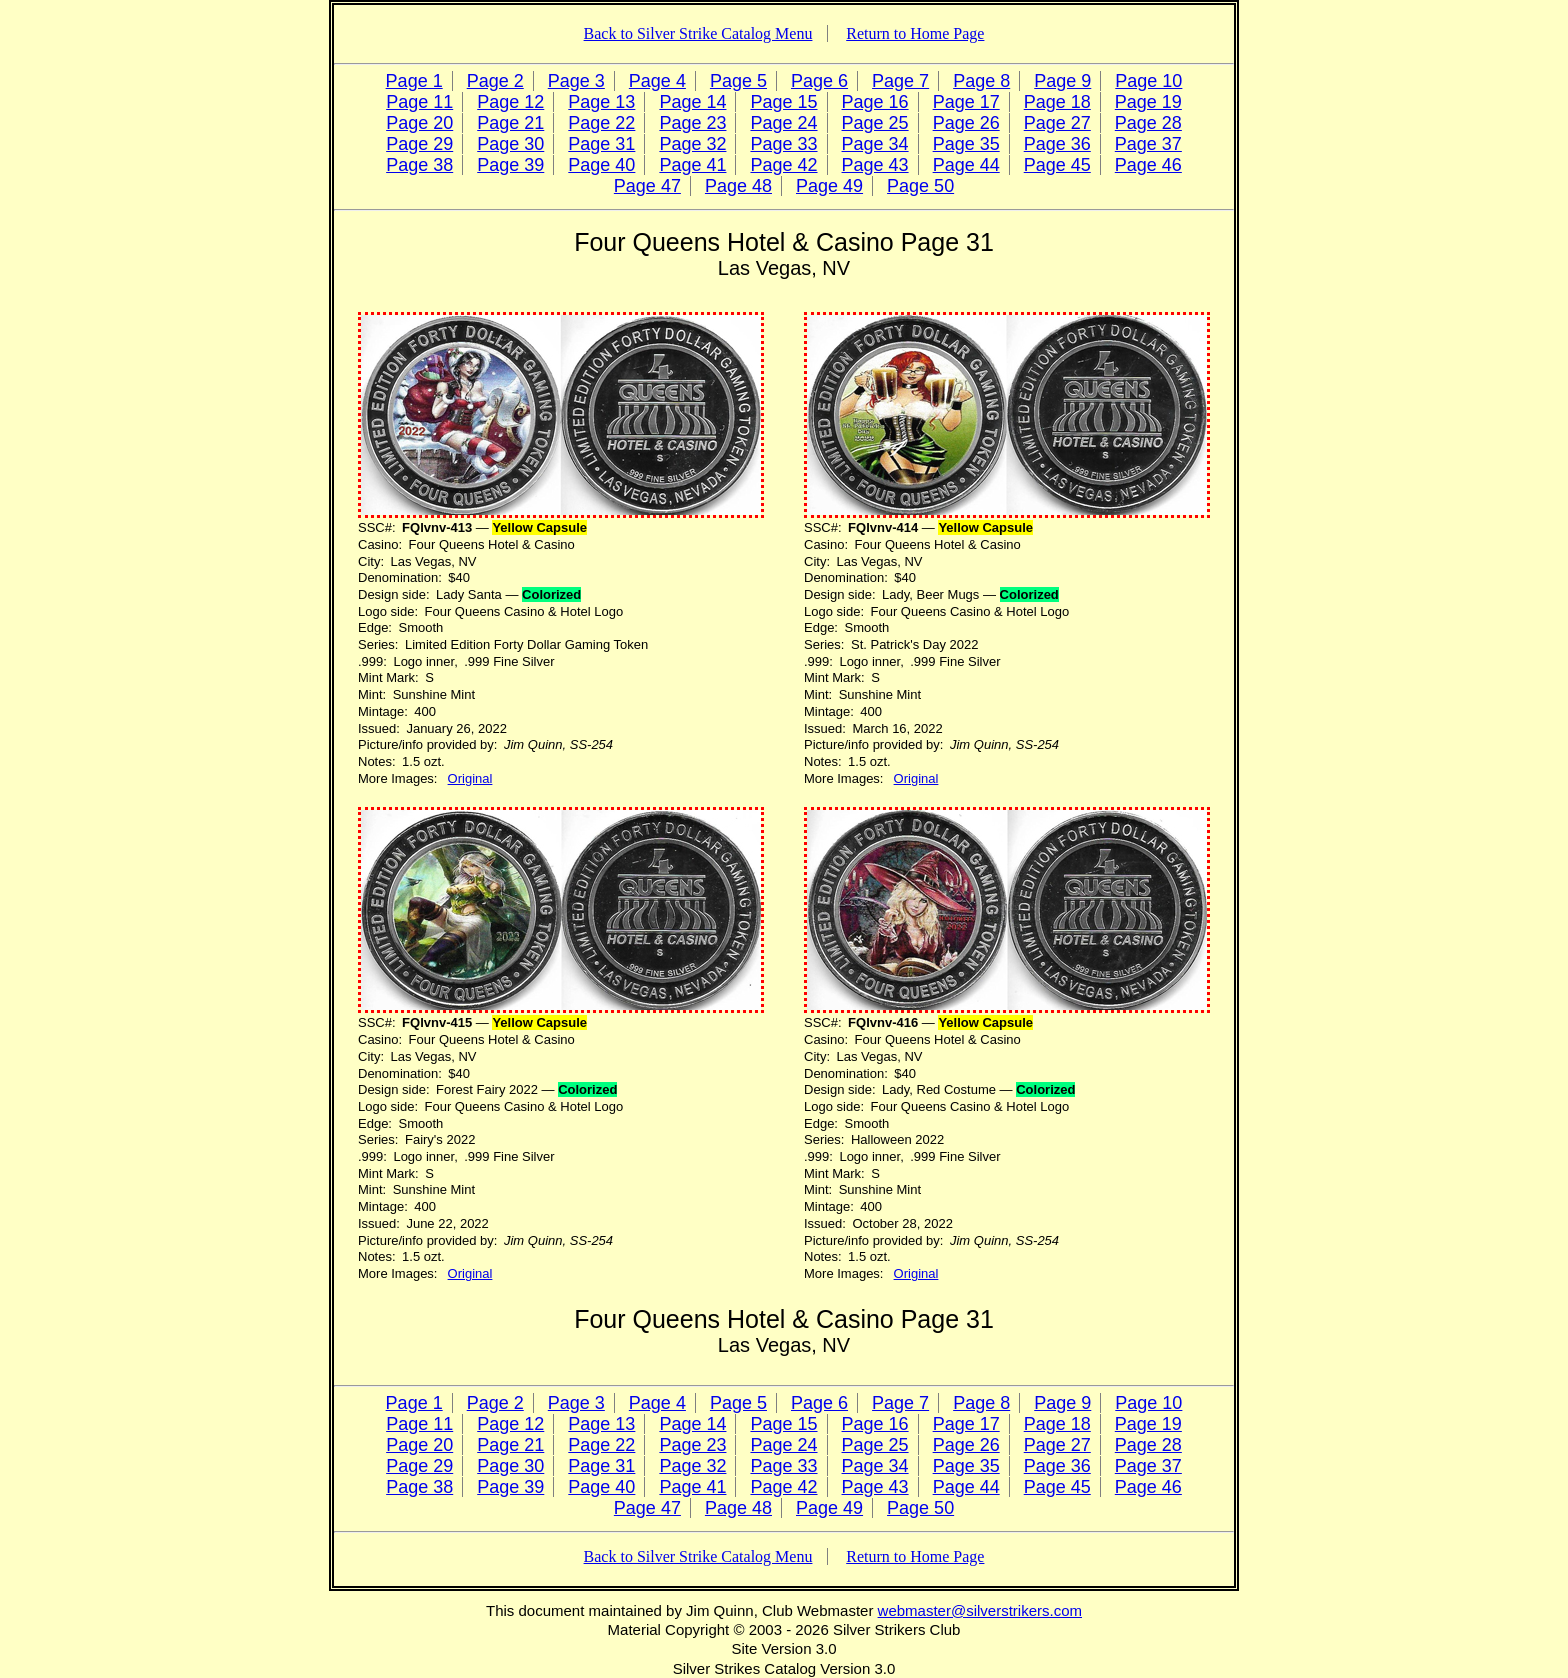 The image size is (1568, 1678). Describe the element at coordinates (875, 165) in the screenshot. I see `Page 43` at that location.